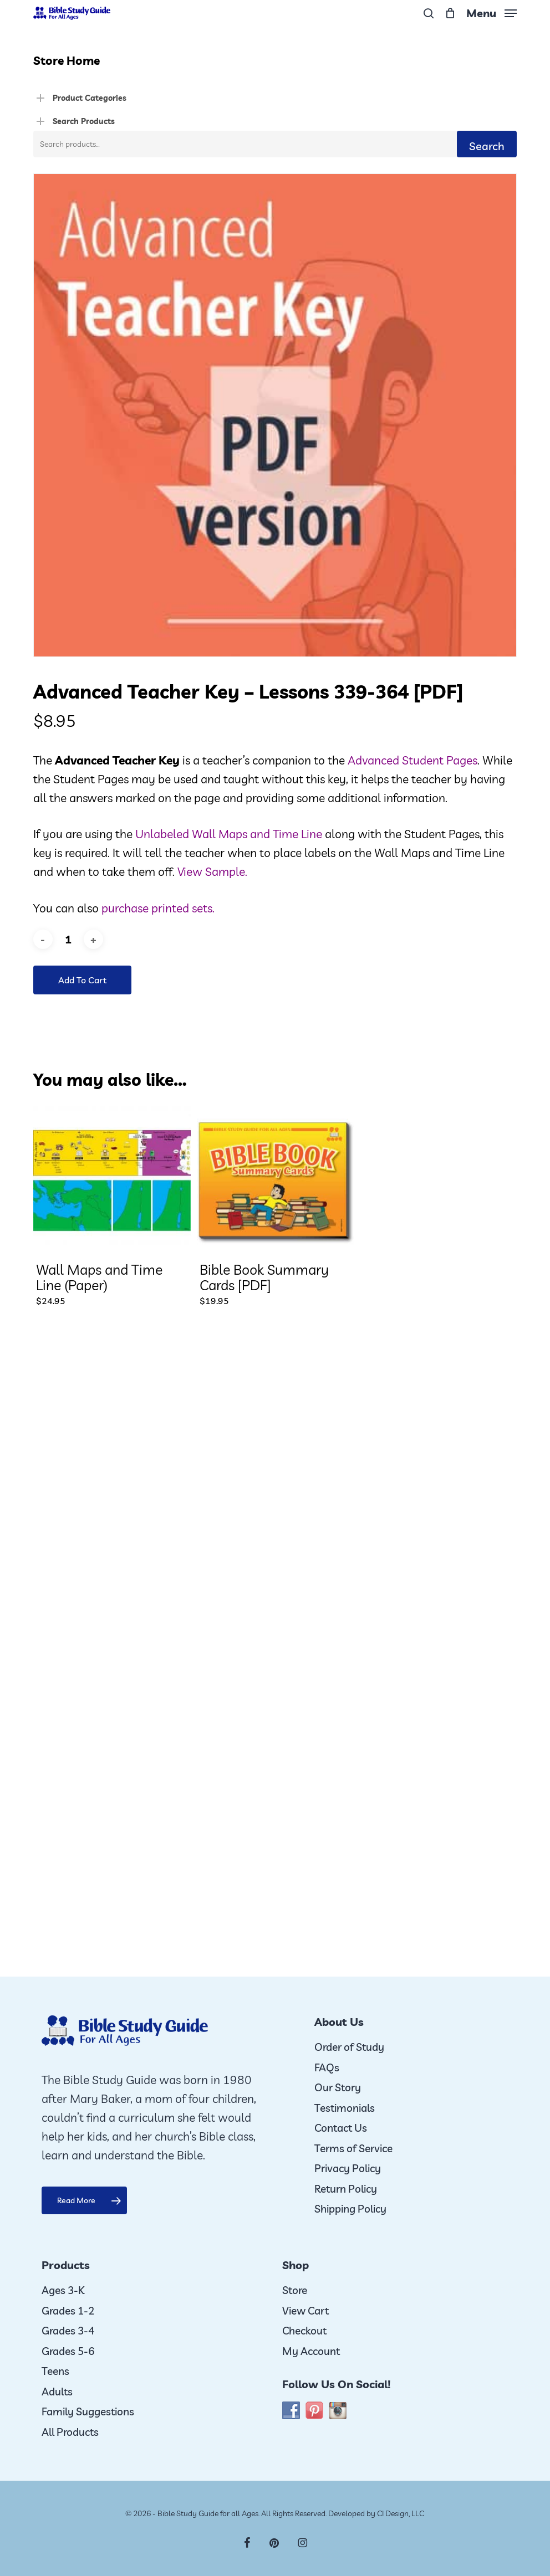 Image resolution: width=550 pixels, height=2576 pixels. I want to click on Checkout, so click(304, 2330).